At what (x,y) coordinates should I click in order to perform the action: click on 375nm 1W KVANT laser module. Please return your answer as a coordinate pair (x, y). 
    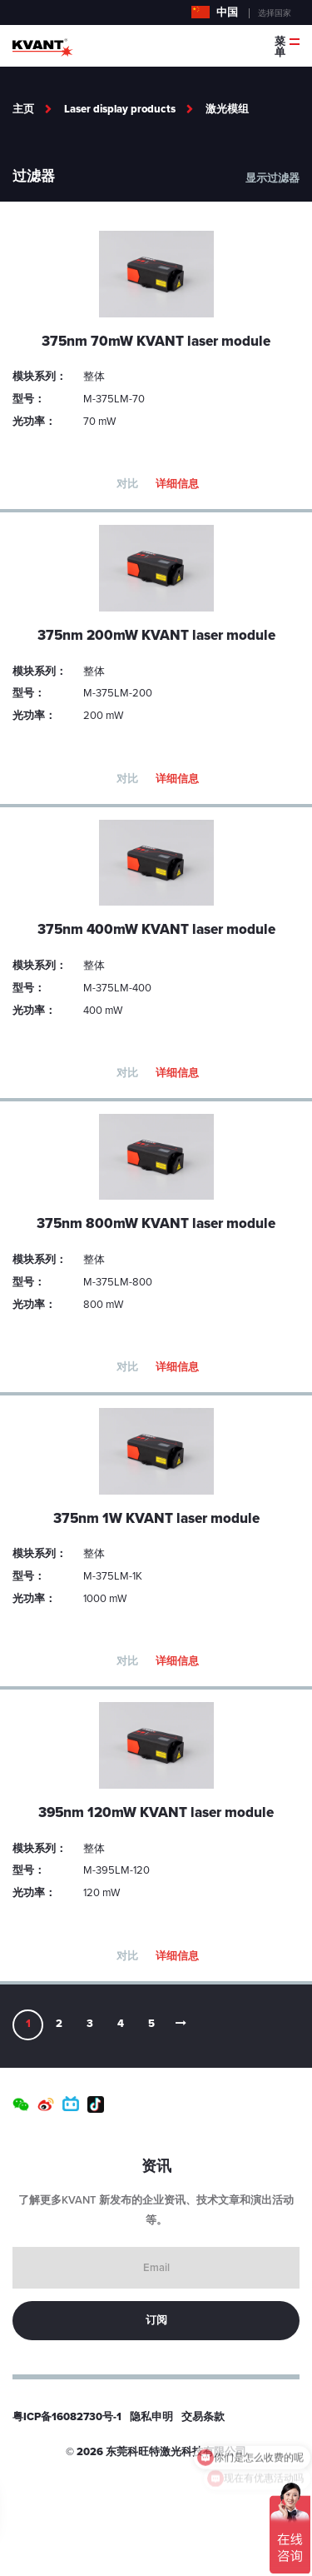
    Looking at the image, I should click on (156, 1518).